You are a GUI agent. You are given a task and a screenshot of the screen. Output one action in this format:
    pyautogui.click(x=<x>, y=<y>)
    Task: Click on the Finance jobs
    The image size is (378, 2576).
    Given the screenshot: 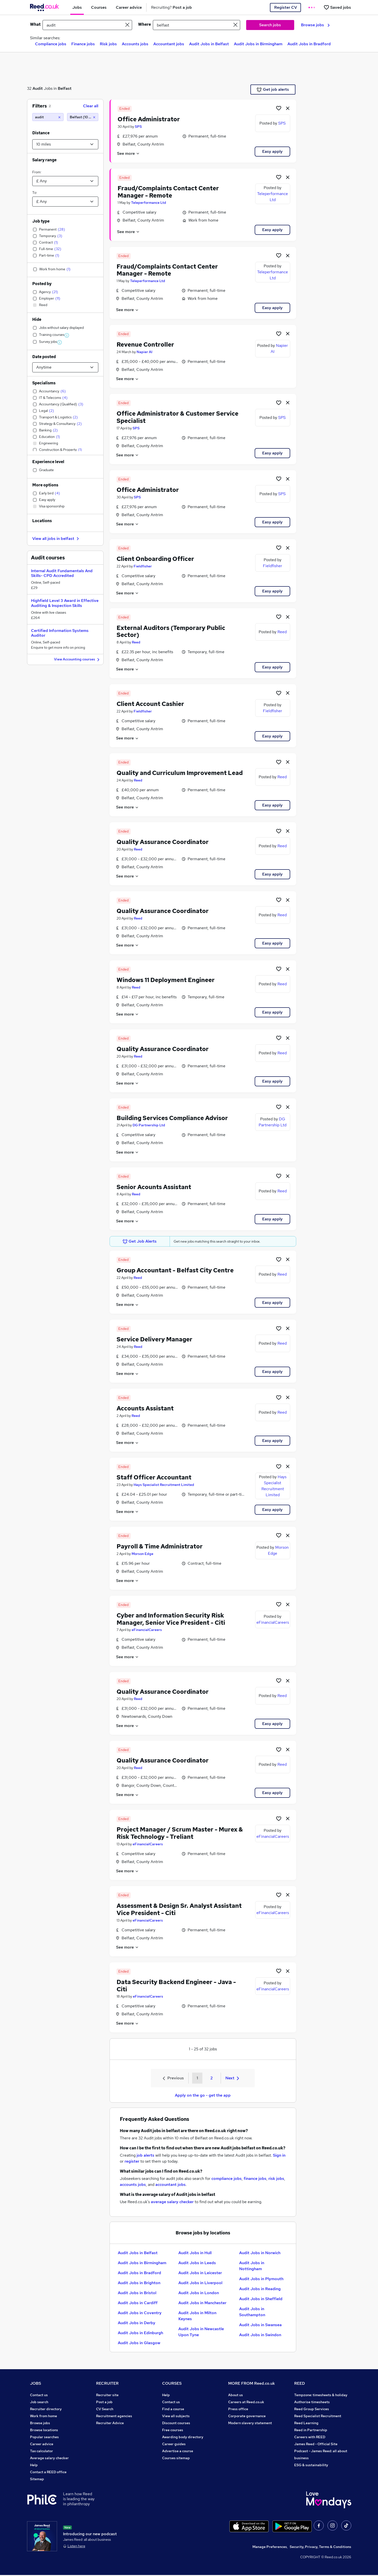 What is the action you would take?
    pyautogui.click(x=83, y=44)
    